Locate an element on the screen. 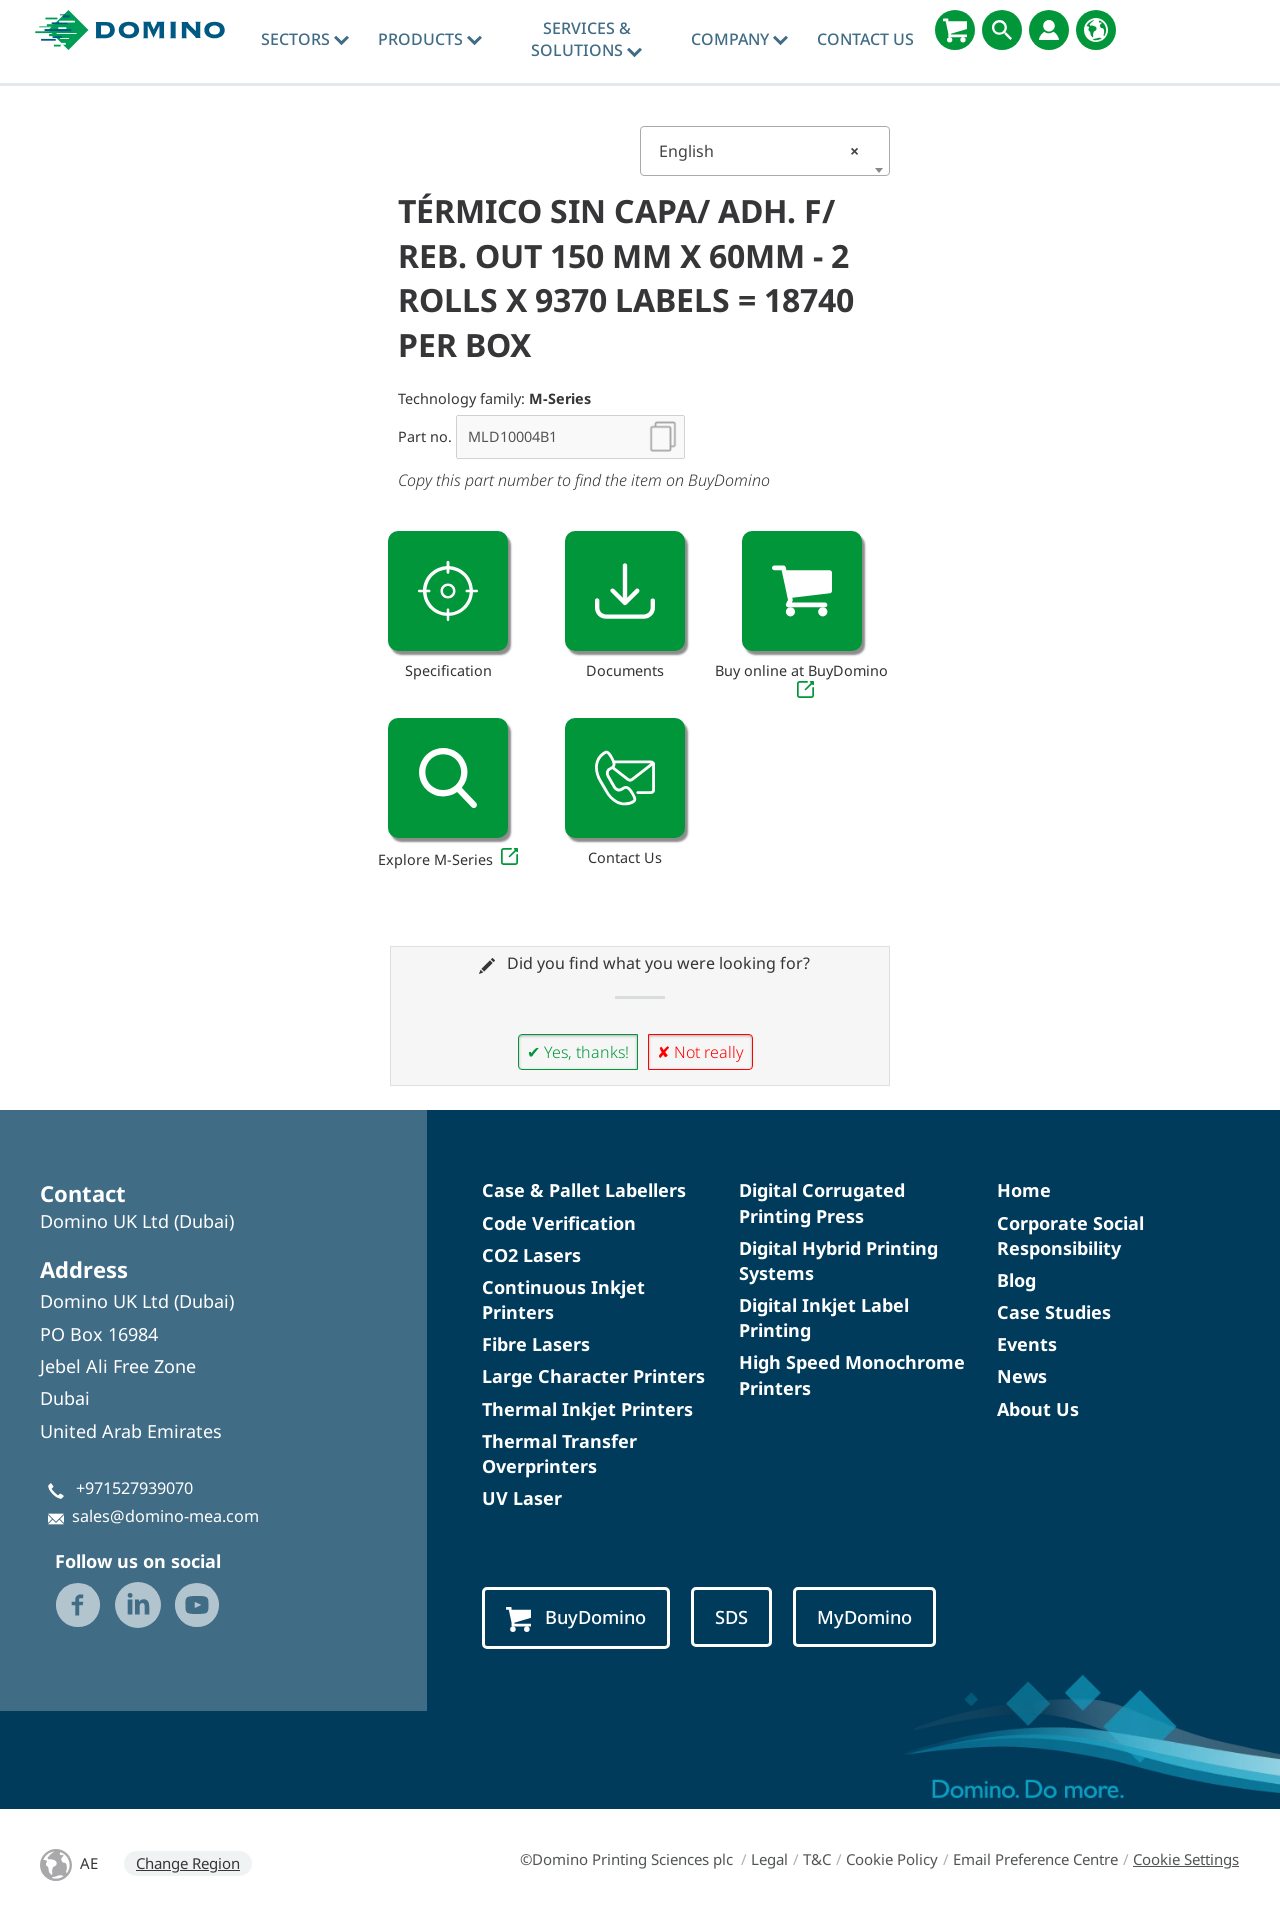  UV Laser is located at coordinates (522, 1498).